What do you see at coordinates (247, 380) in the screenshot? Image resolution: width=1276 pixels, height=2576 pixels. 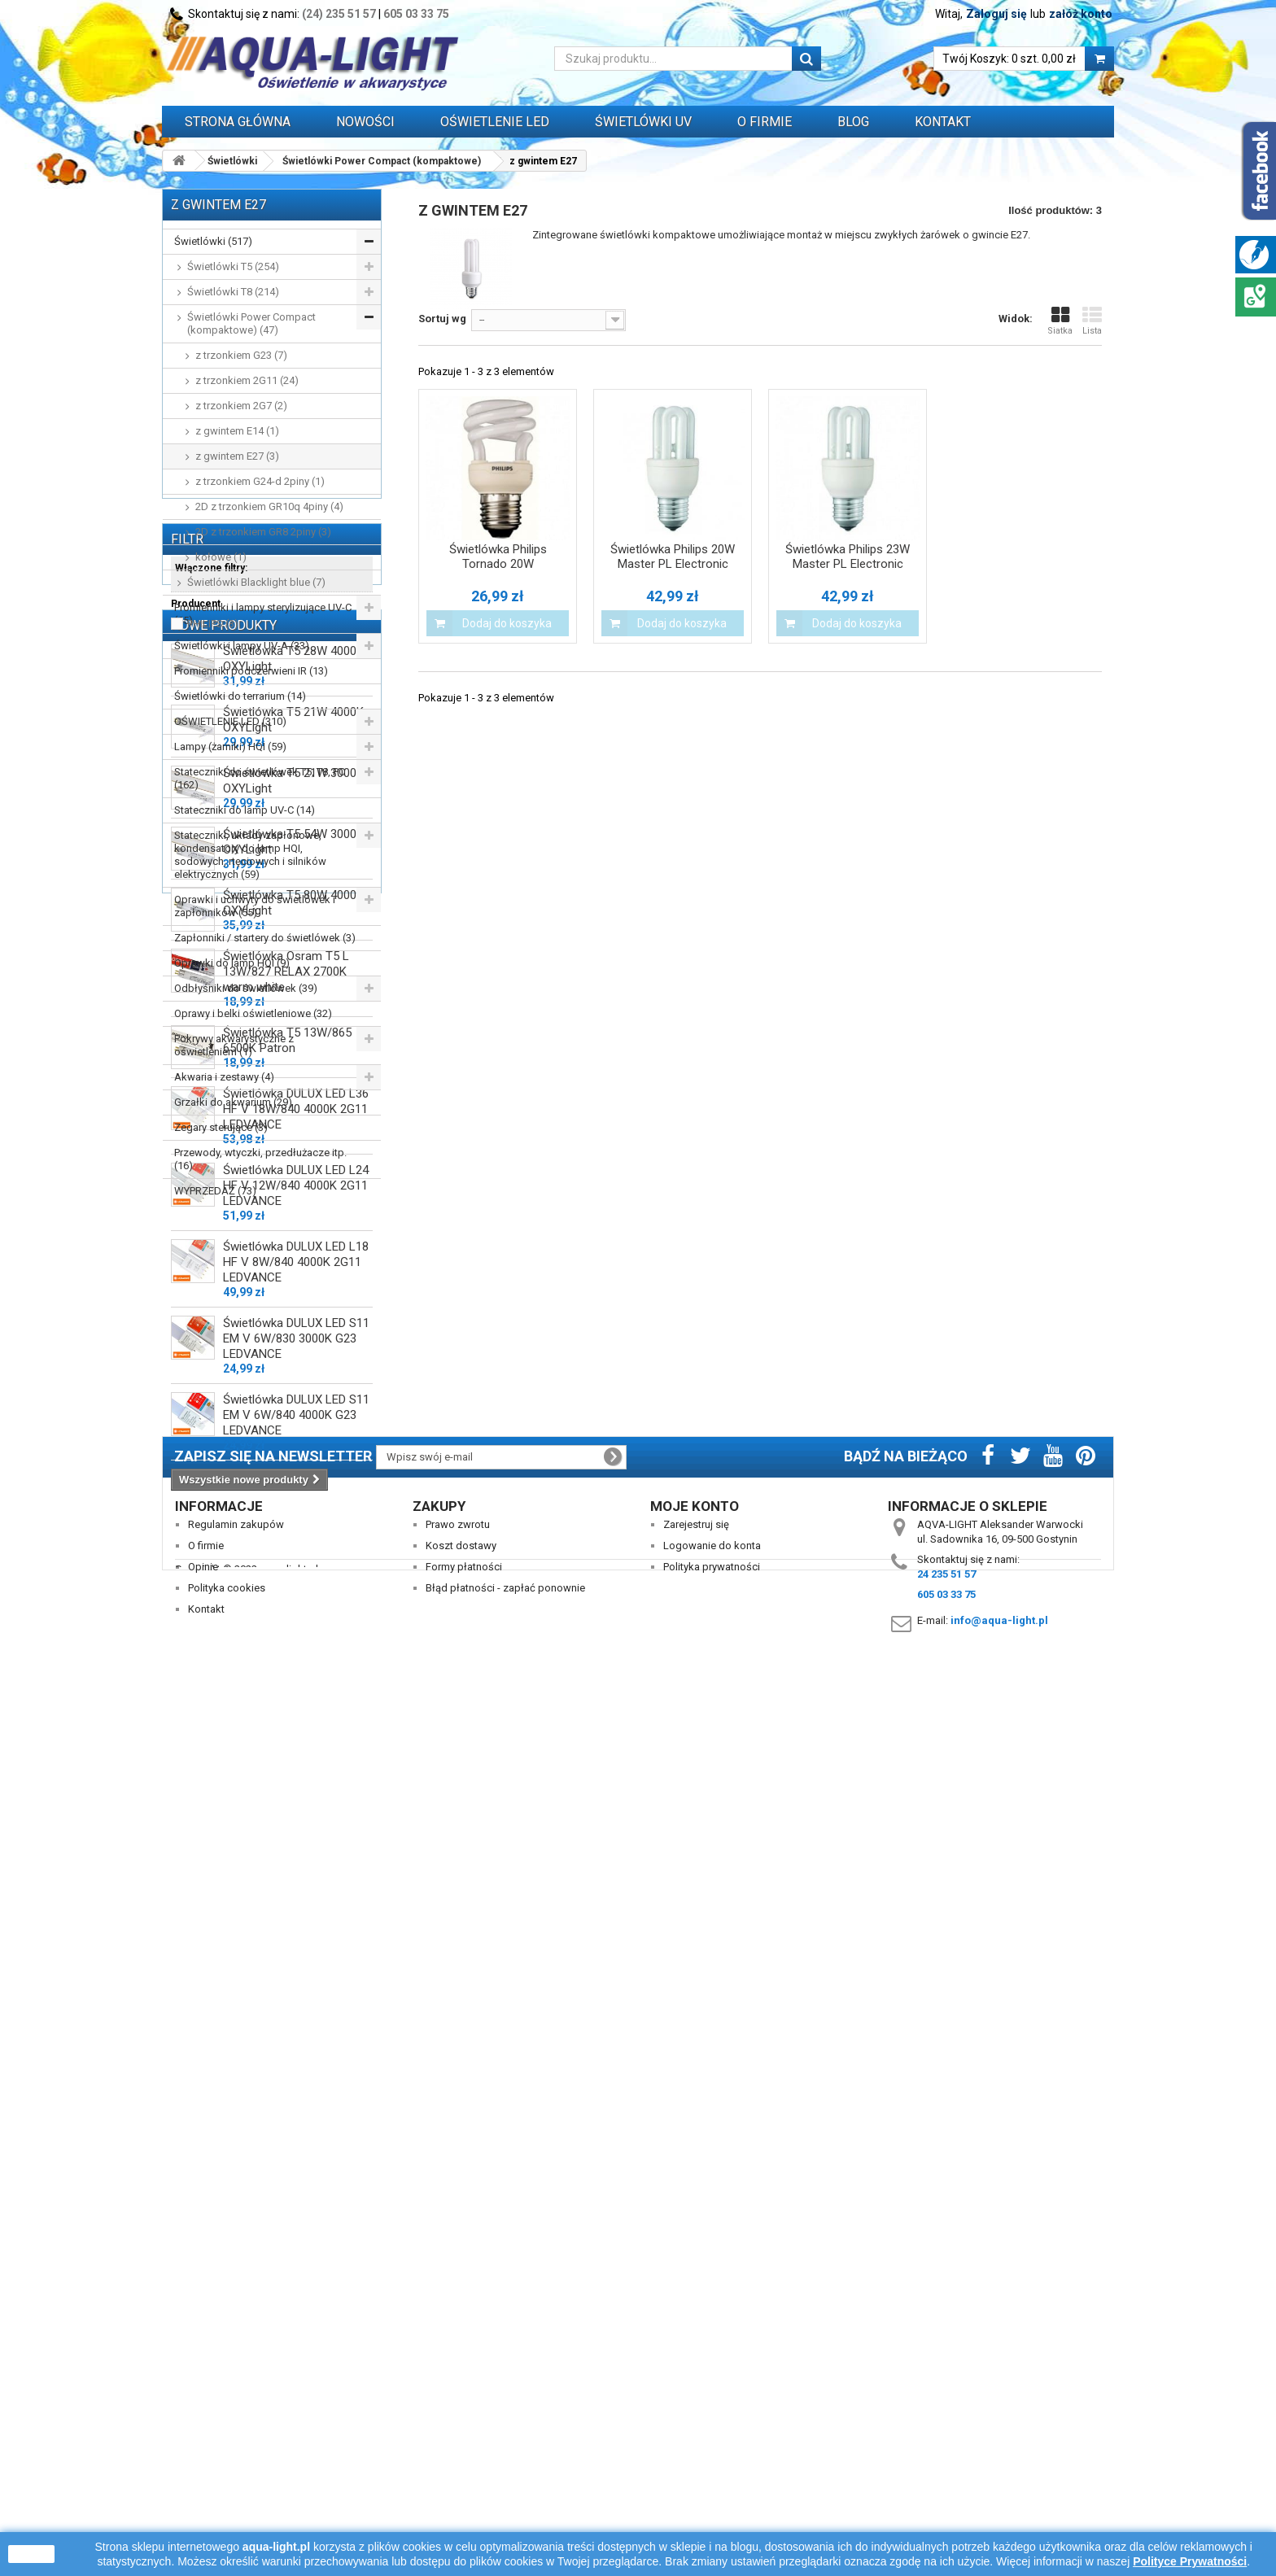 I see `z trzonkiem 2G11 (24)` at bounding box center [247, 380].